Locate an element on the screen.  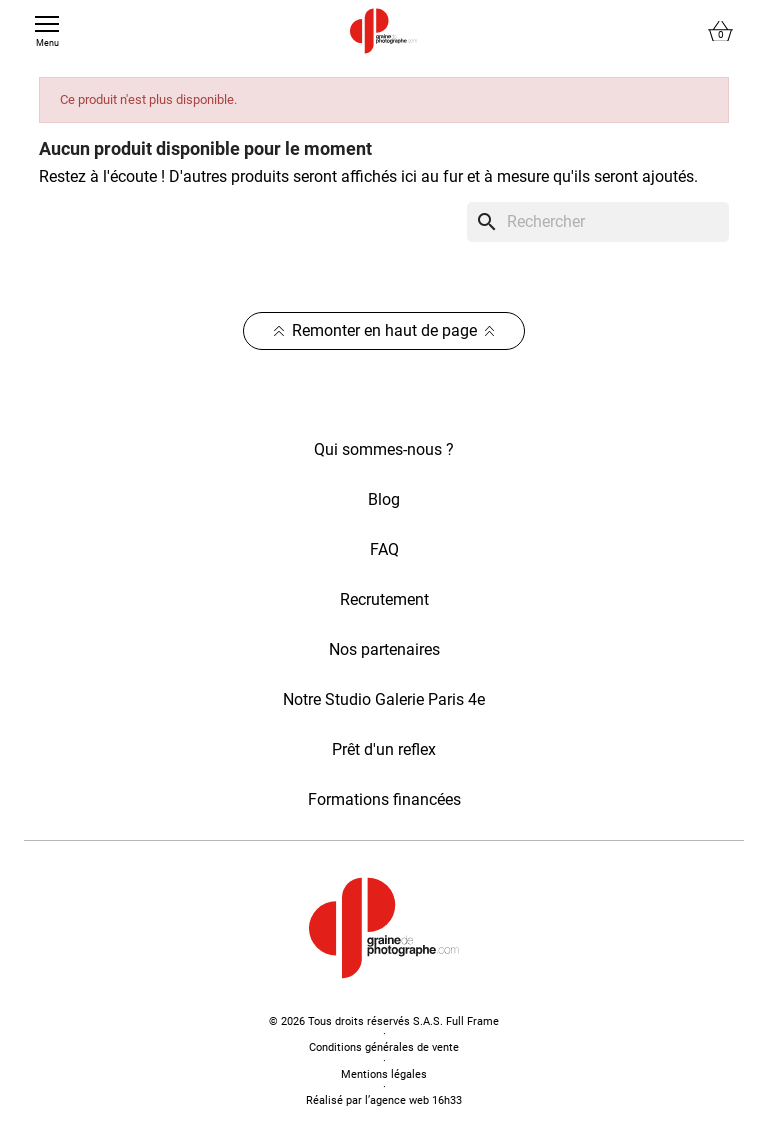
Qui sommes-nous ? is located at coordinates (384, 449).